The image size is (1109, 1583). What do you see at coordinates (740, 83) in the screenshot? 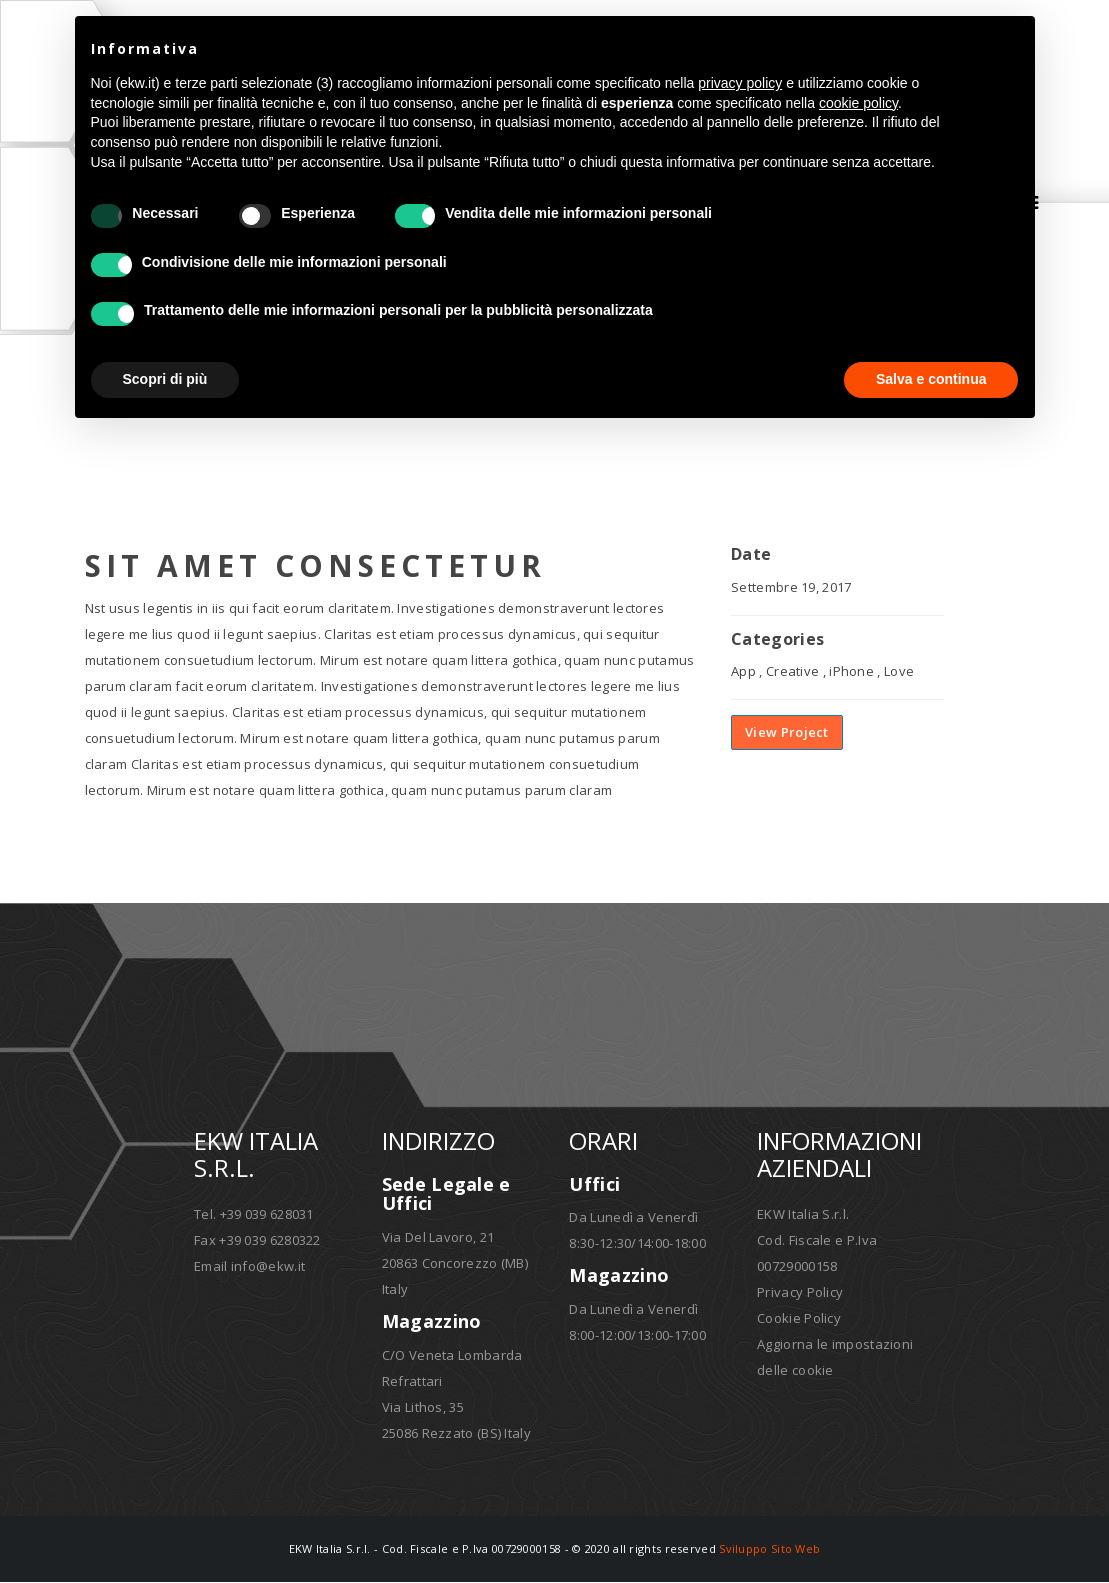
I see `privacy policy [button]` at bounding box center [740, 83].